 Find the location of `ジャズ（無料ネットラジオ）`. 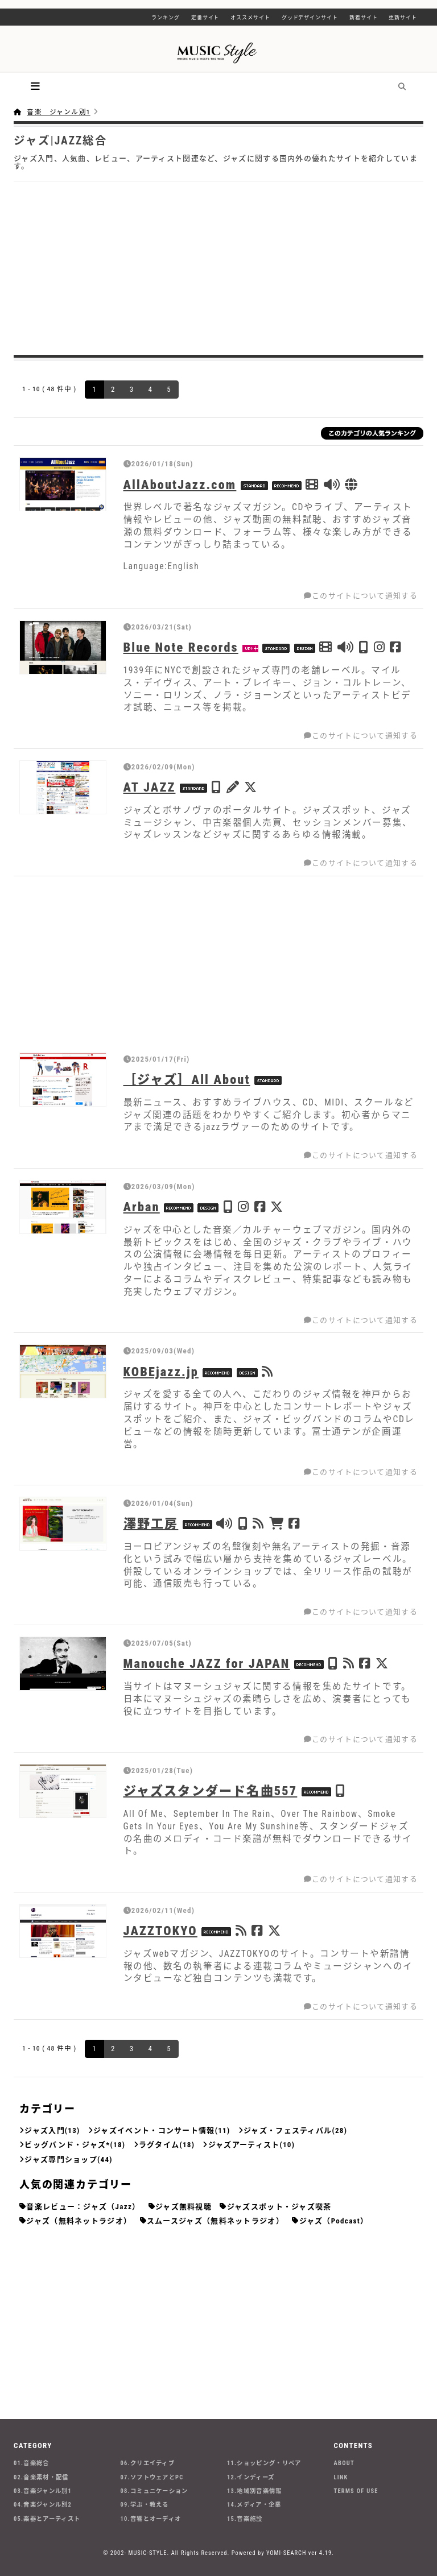

ジャズ（無料ネットラジオ） is located at coordinates (78, 2221).